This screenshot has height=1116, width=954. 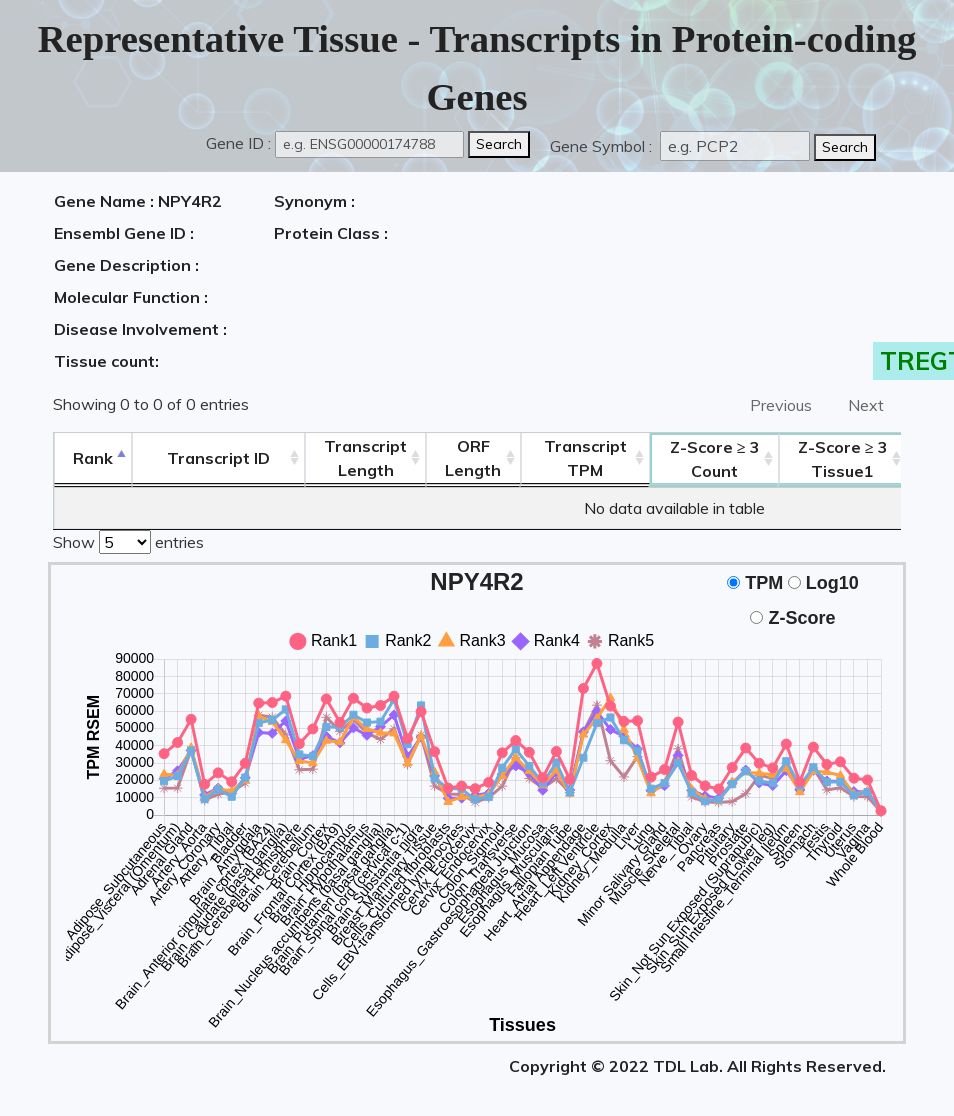 What do you see at coordinates (218, 458) in the screenshot?
I see `[&nbsp;&nbsp;&nbsp;&nbsp;Transcript ID&nbsp;&nbsp;&nbsp;&nbsp;: activate to sort column ascending]` at bounding box center [218, 458].